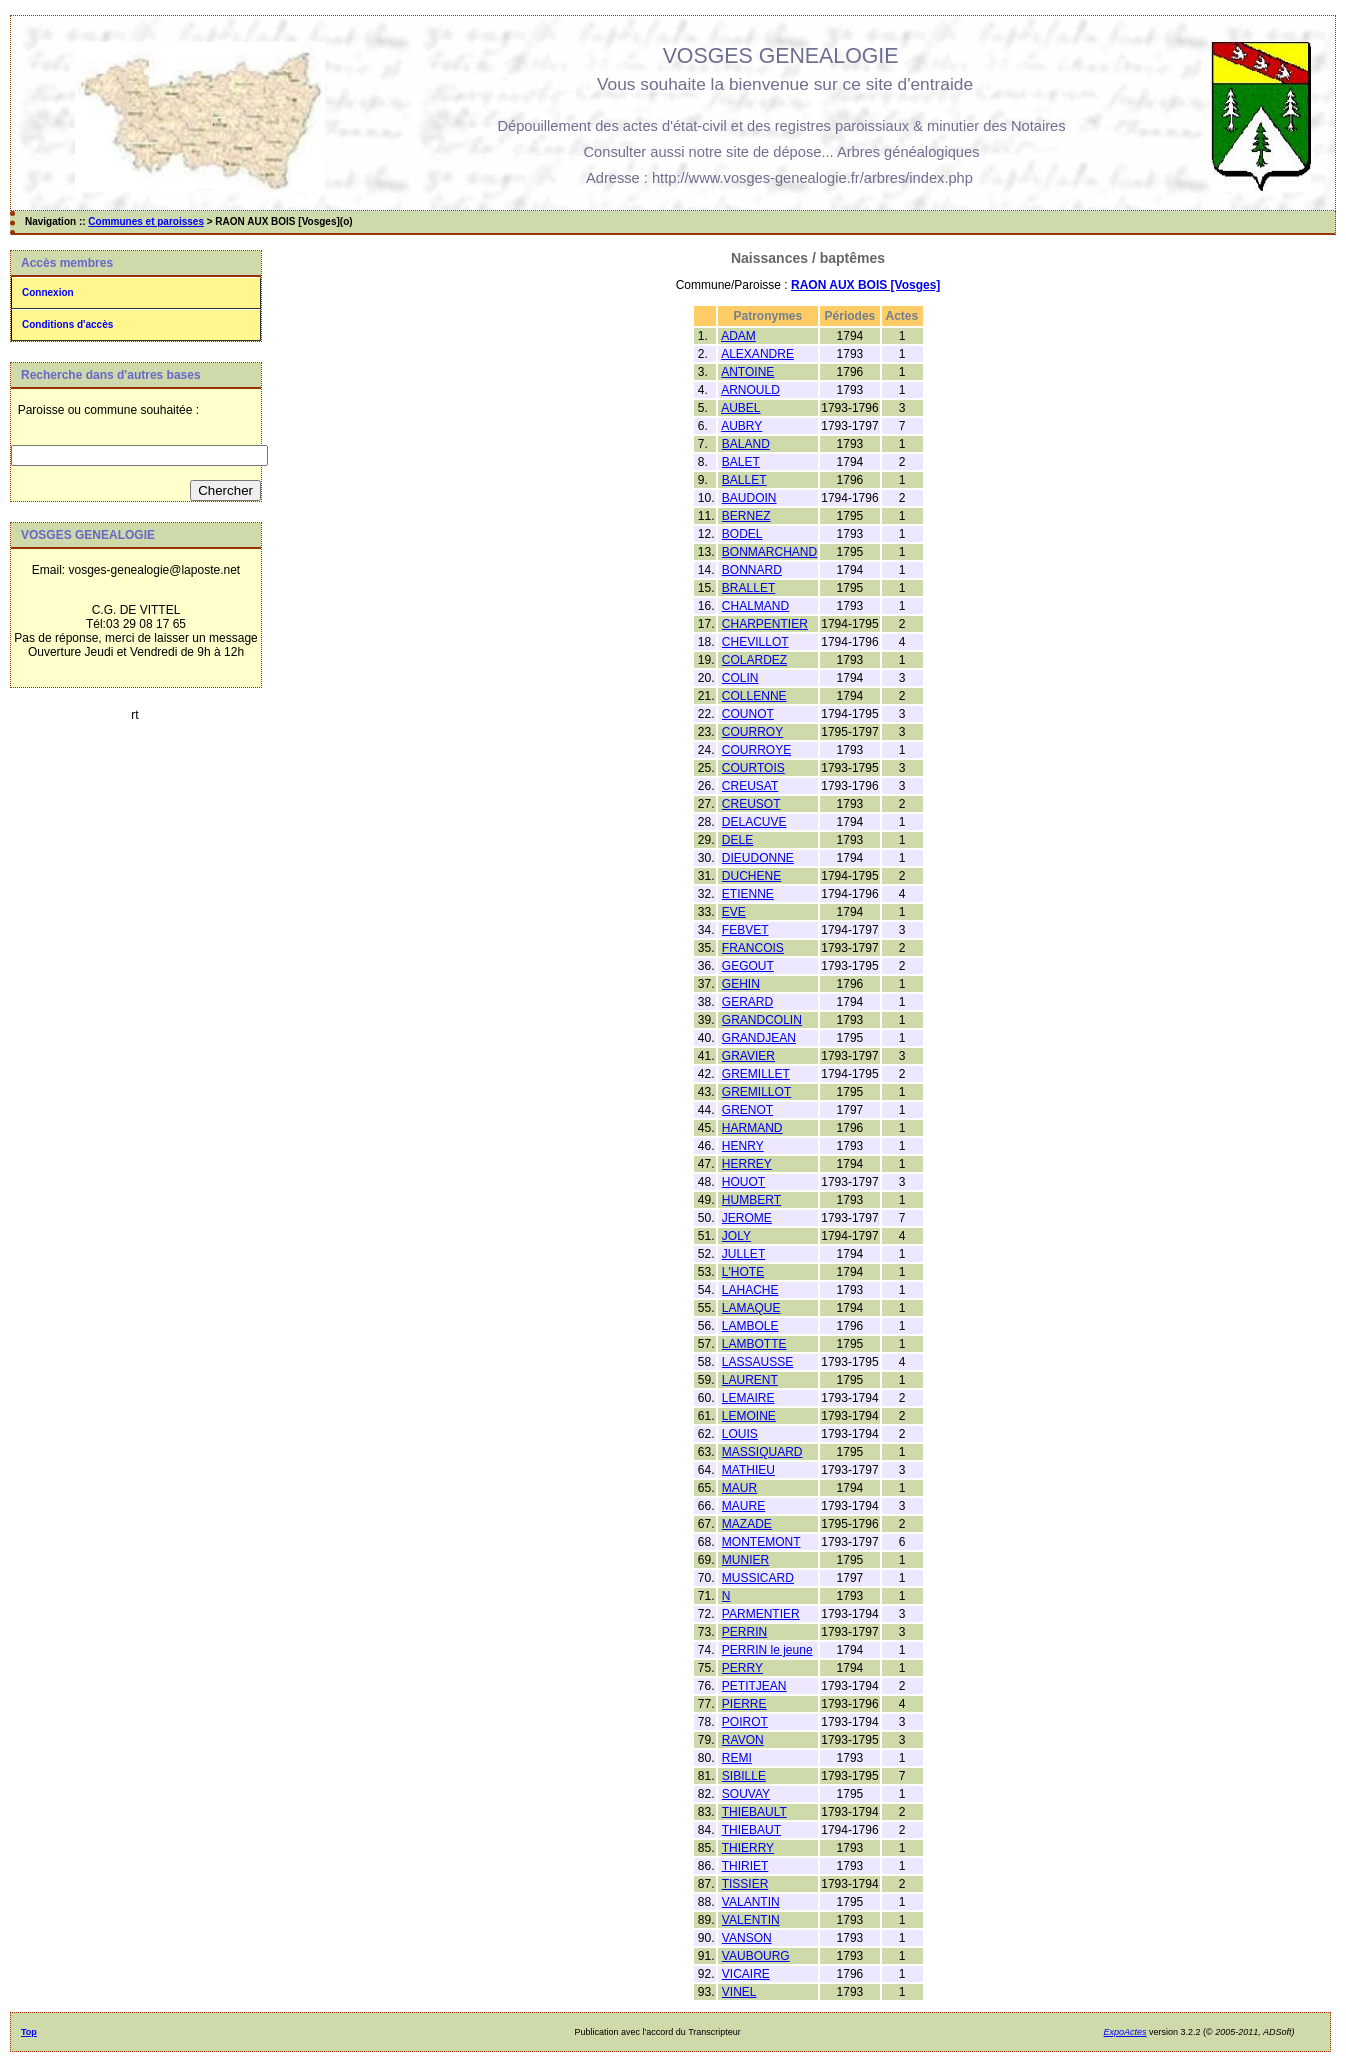  I want to click on THIERRY, so click(748, 1848).